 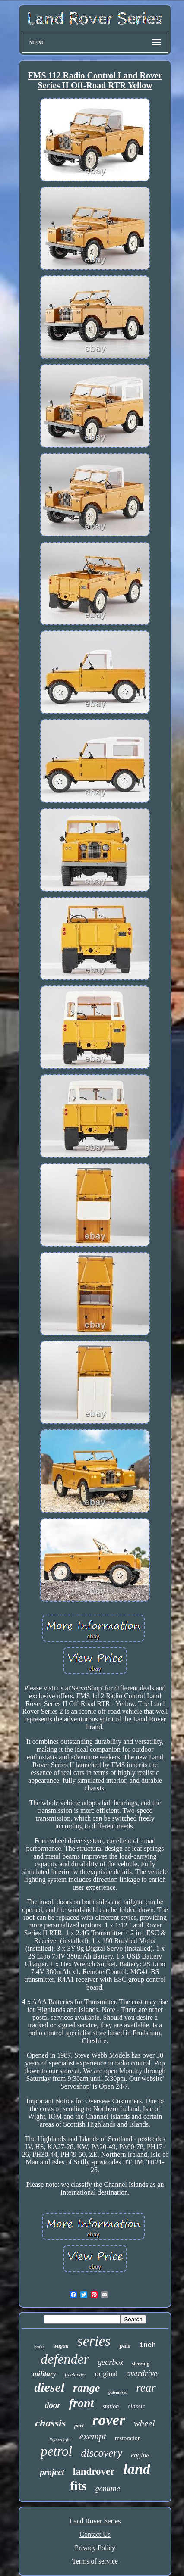 What do you see at coordinates (95, 2521) in the screenshot?
I see `Land Rover Series` at bounding box center [95, 2521].